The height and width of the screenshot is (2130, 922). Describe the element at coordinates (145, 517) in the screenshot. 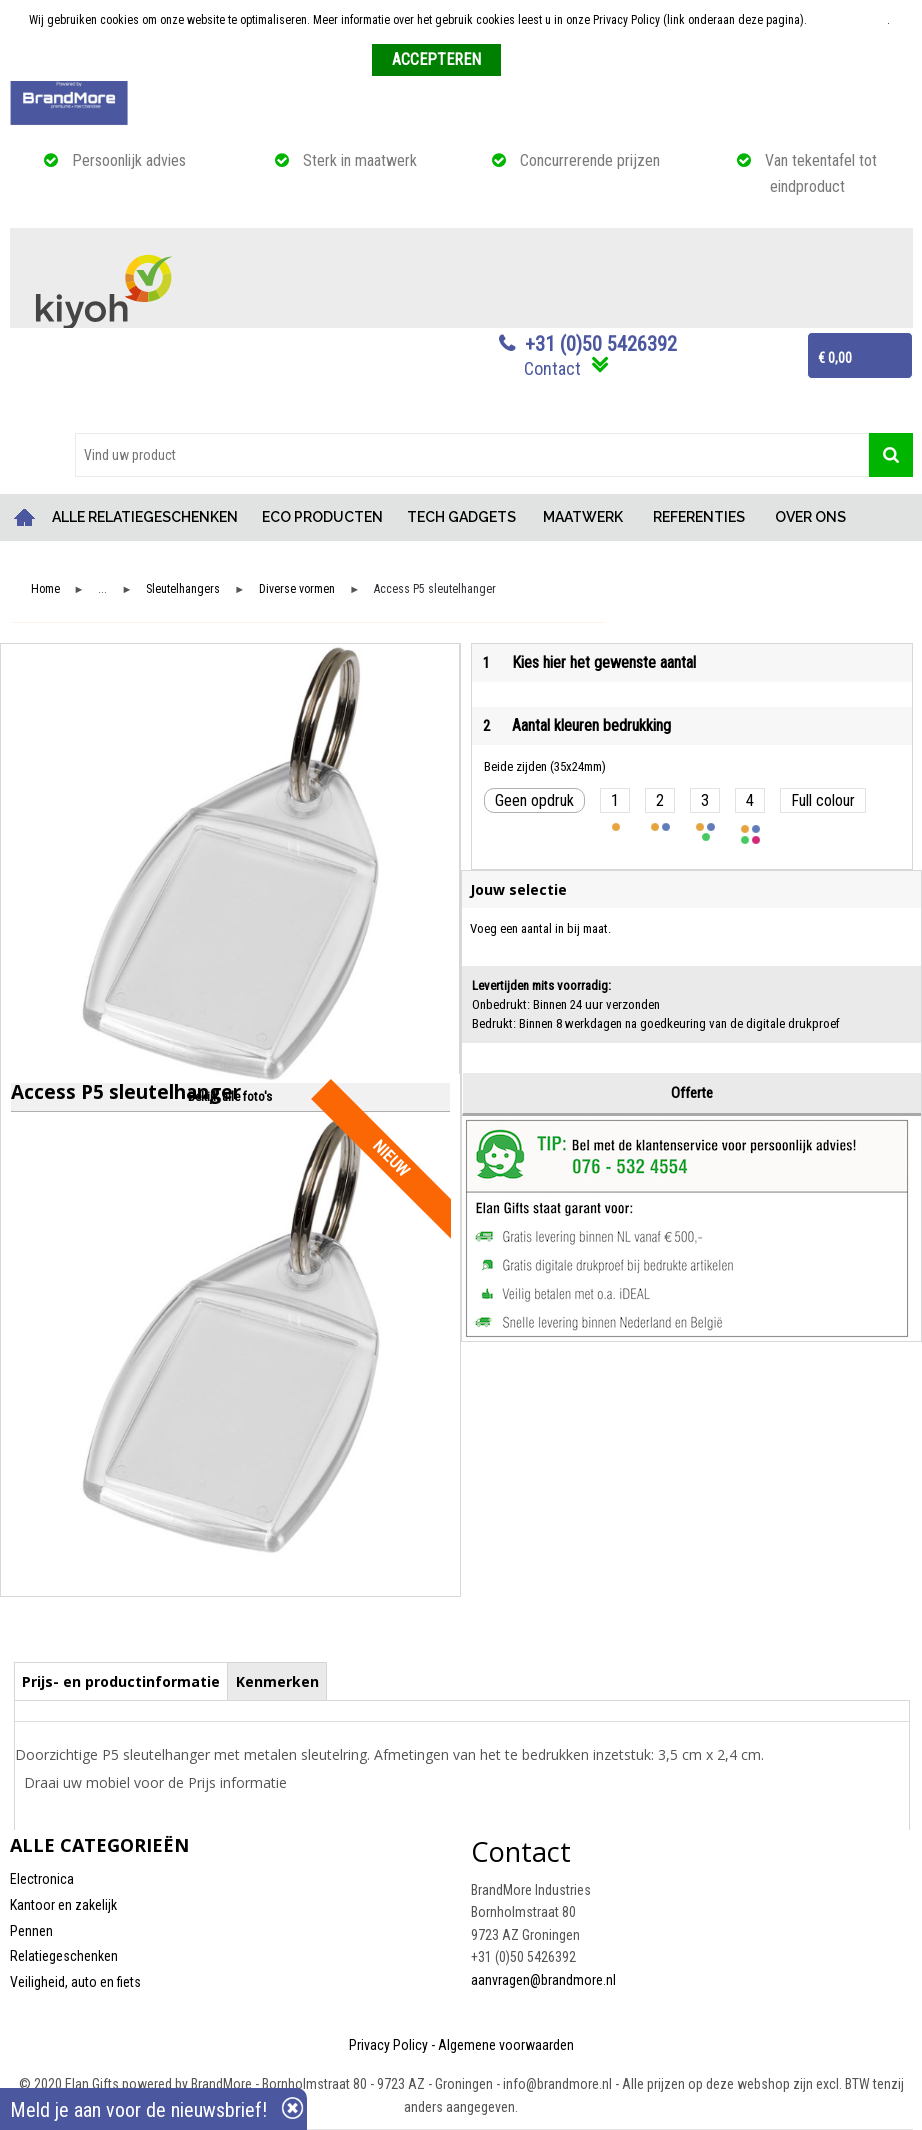

I see `ALLE RELATIEGESCHENKEN` at that location.